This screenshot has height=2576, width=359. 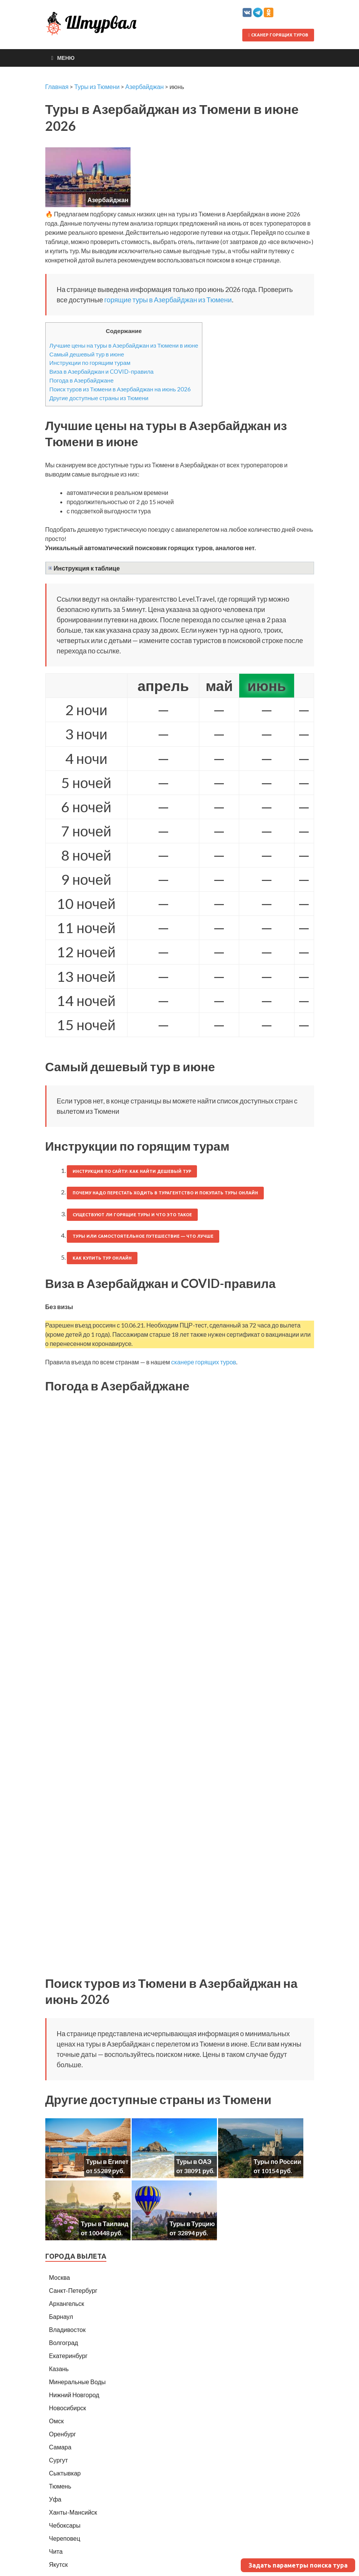 What do you see at coordinates (82, 380) in the screenshot?
I see `Погода в Азербайджане` at bounding box center [82, 380].